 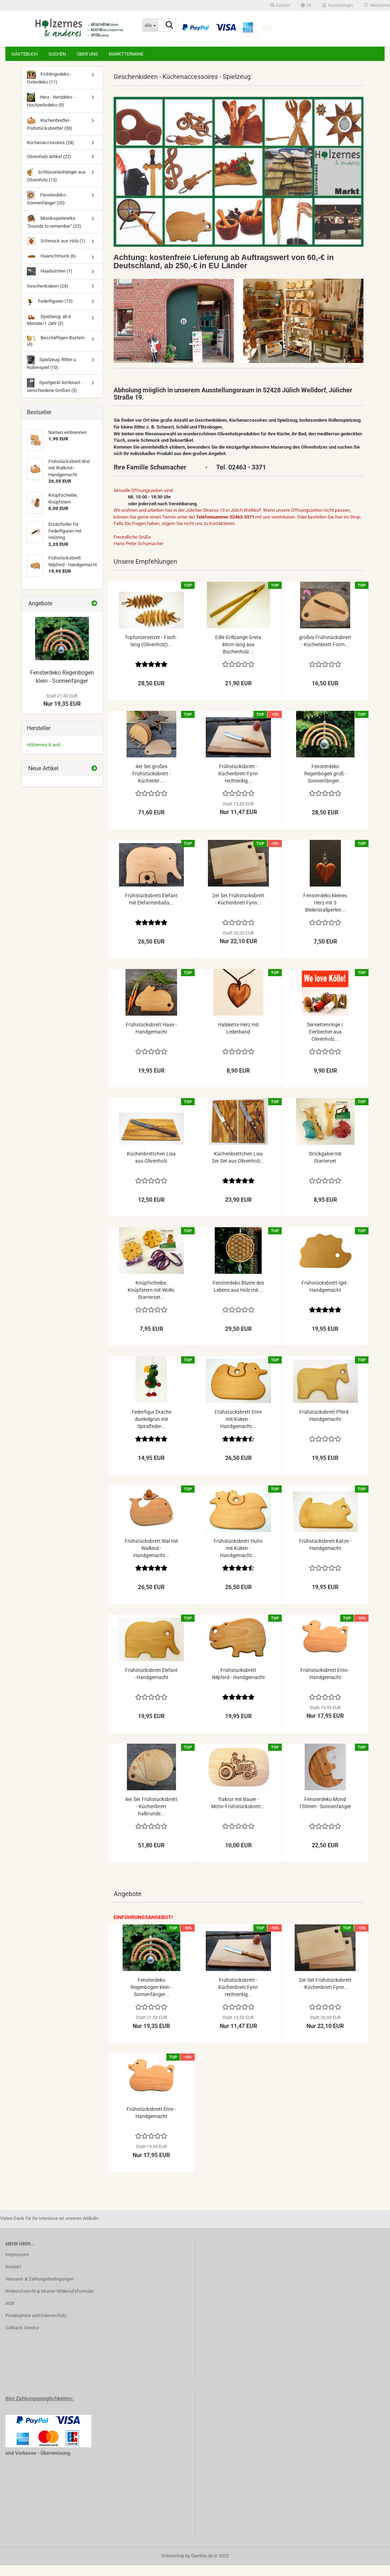 What do you see at coordinates (172, 2566) in the screenshot?
I see `Onlineshop` at bounding box center [172, 2566].